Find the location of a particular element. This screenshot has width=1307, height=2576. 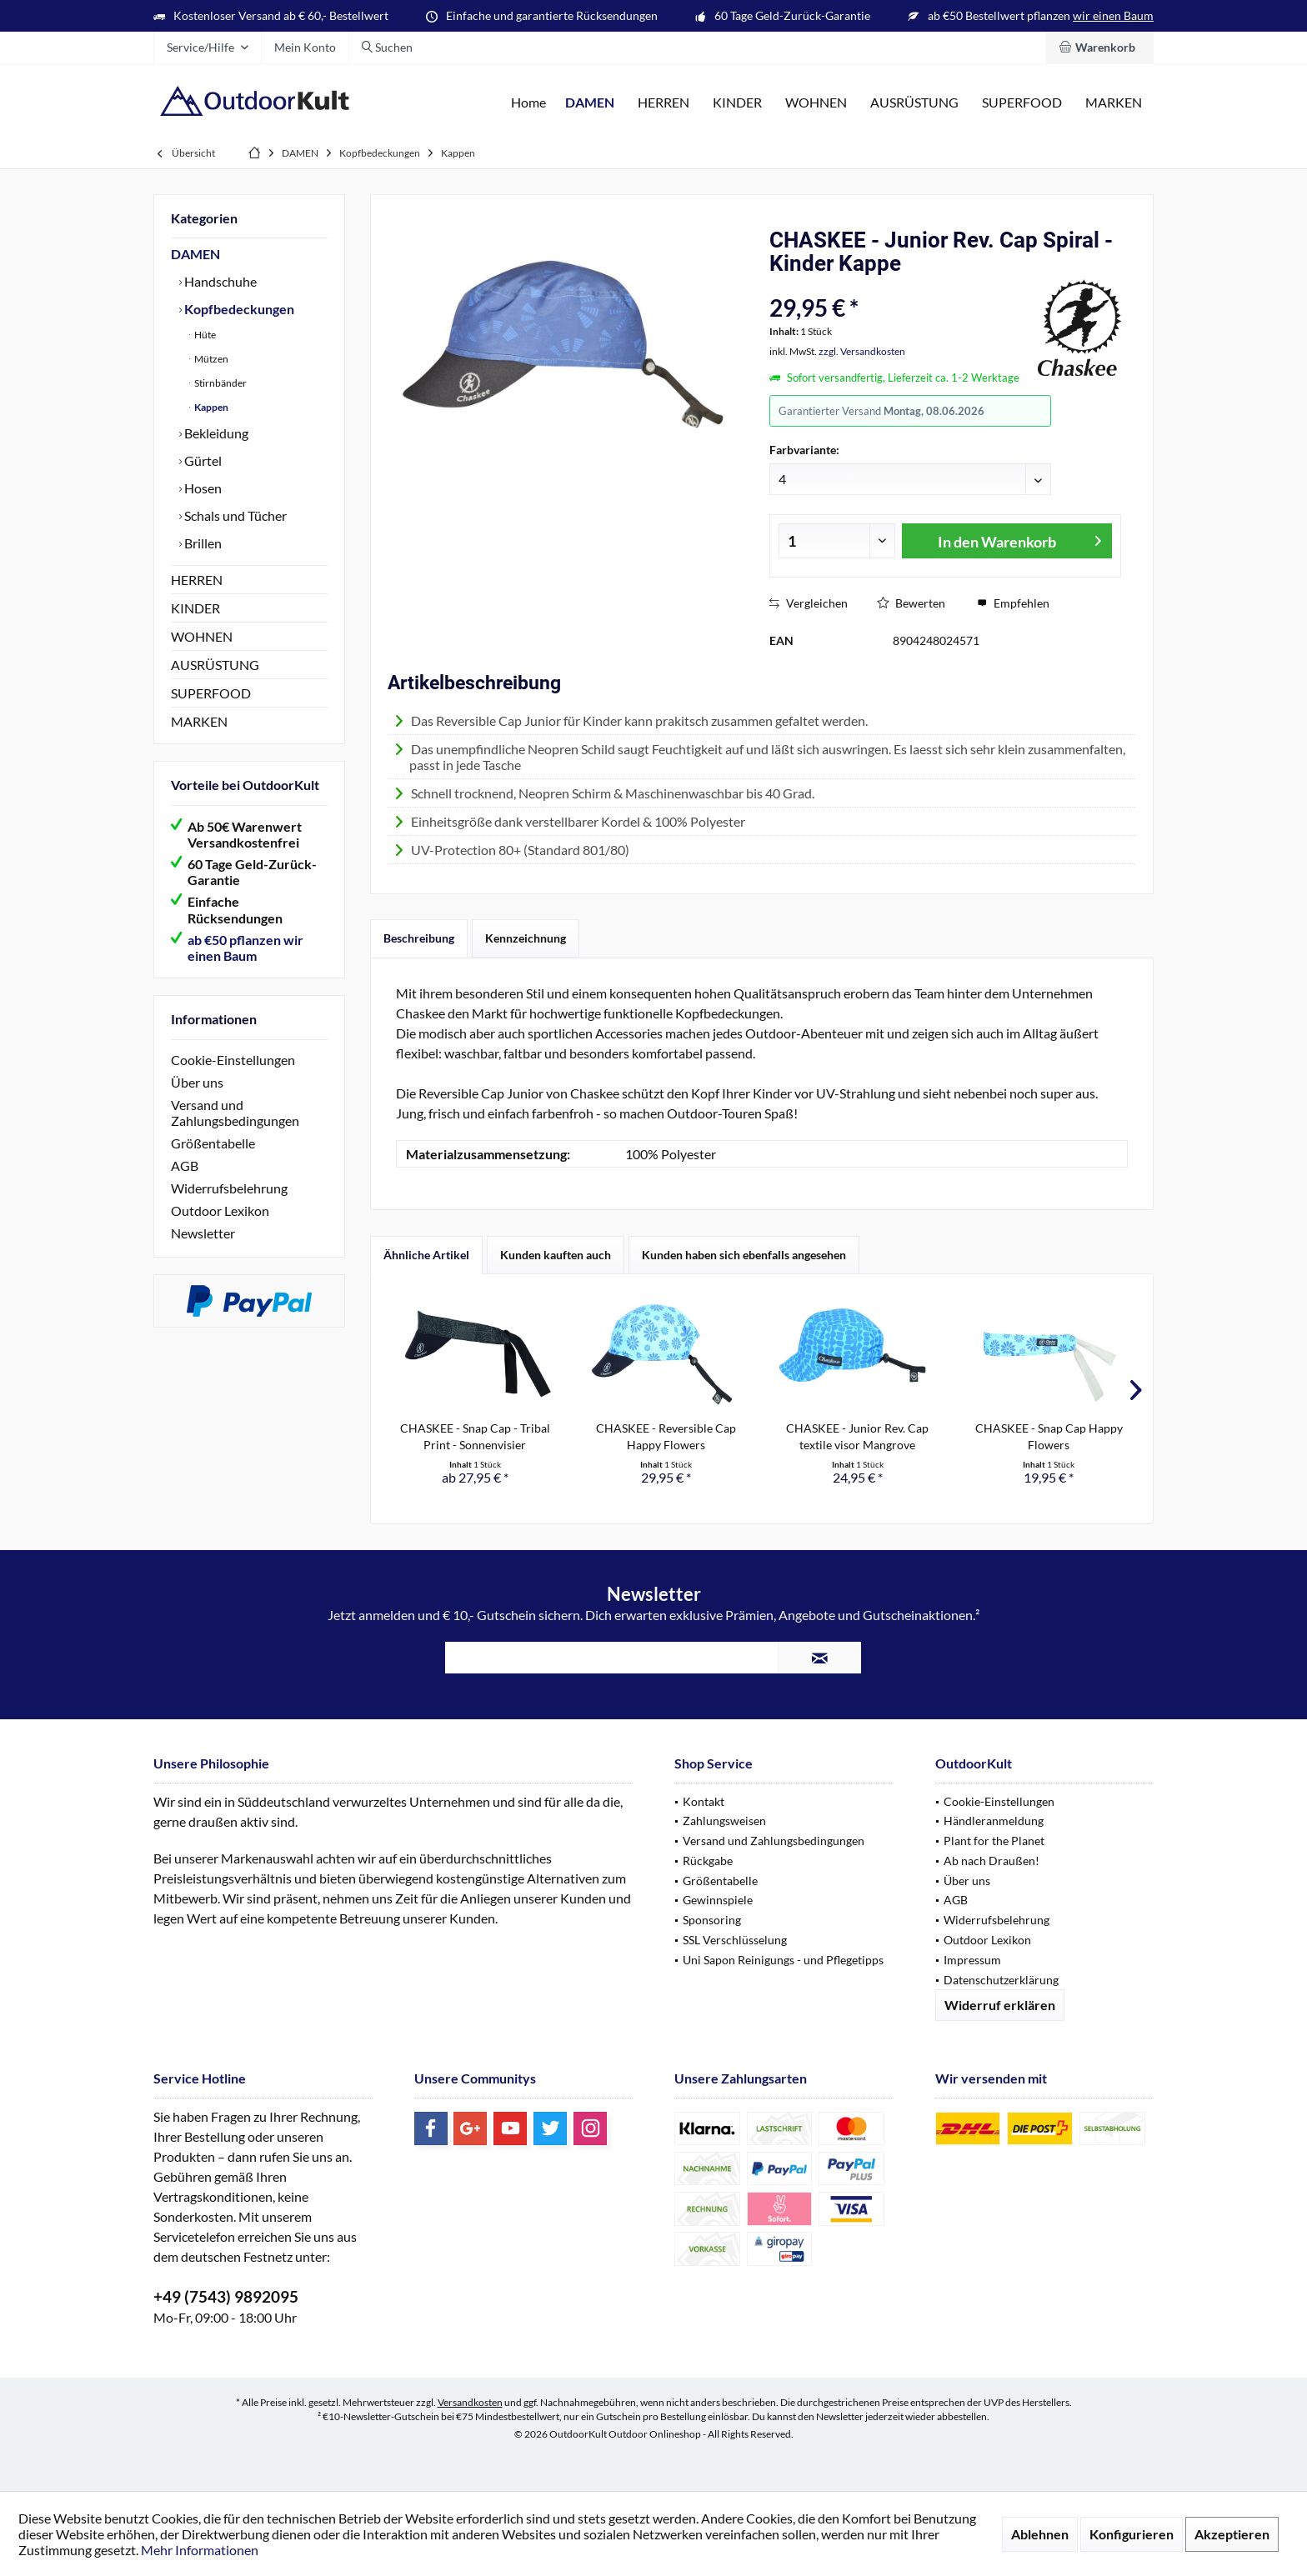

Ähnliche Artikel is located at coordinates (426, 1255).